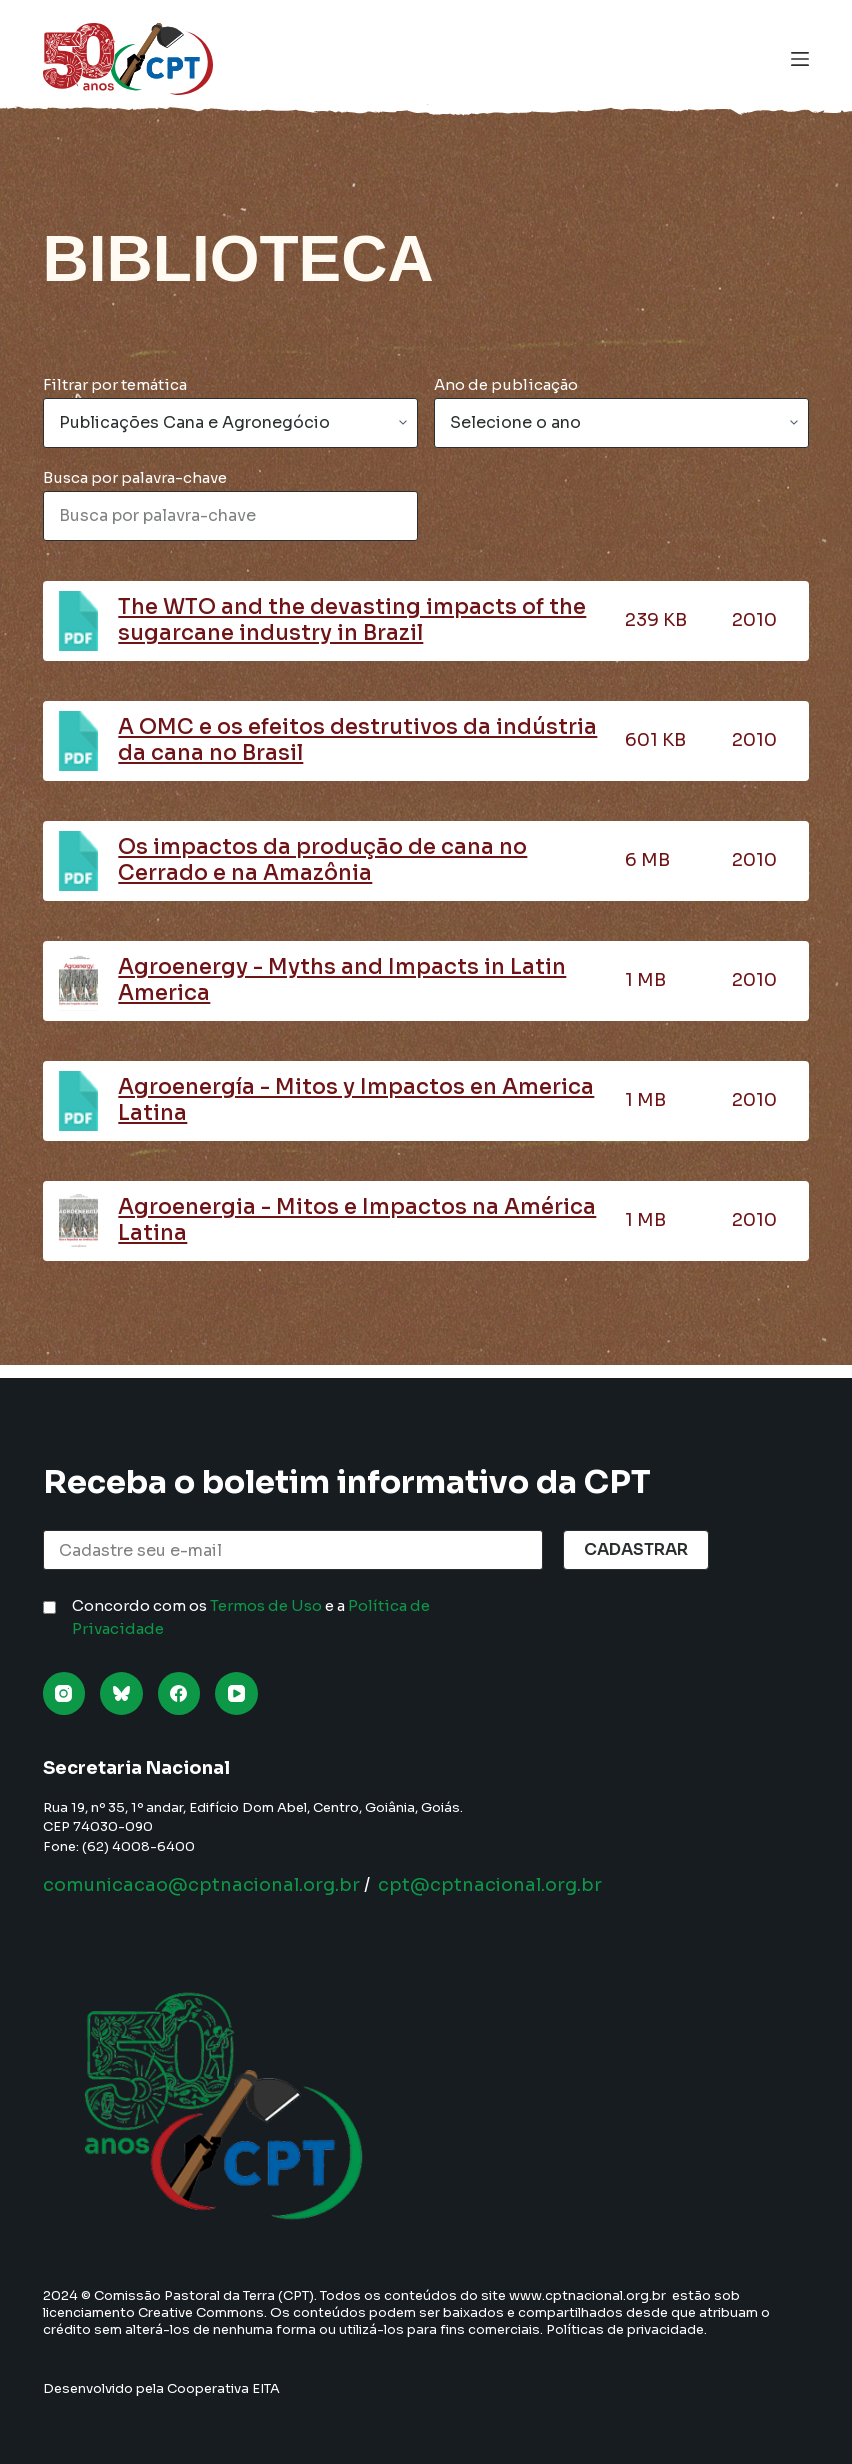  I want to click on cpt@cptnacional.org.br, so click(490, 1885).